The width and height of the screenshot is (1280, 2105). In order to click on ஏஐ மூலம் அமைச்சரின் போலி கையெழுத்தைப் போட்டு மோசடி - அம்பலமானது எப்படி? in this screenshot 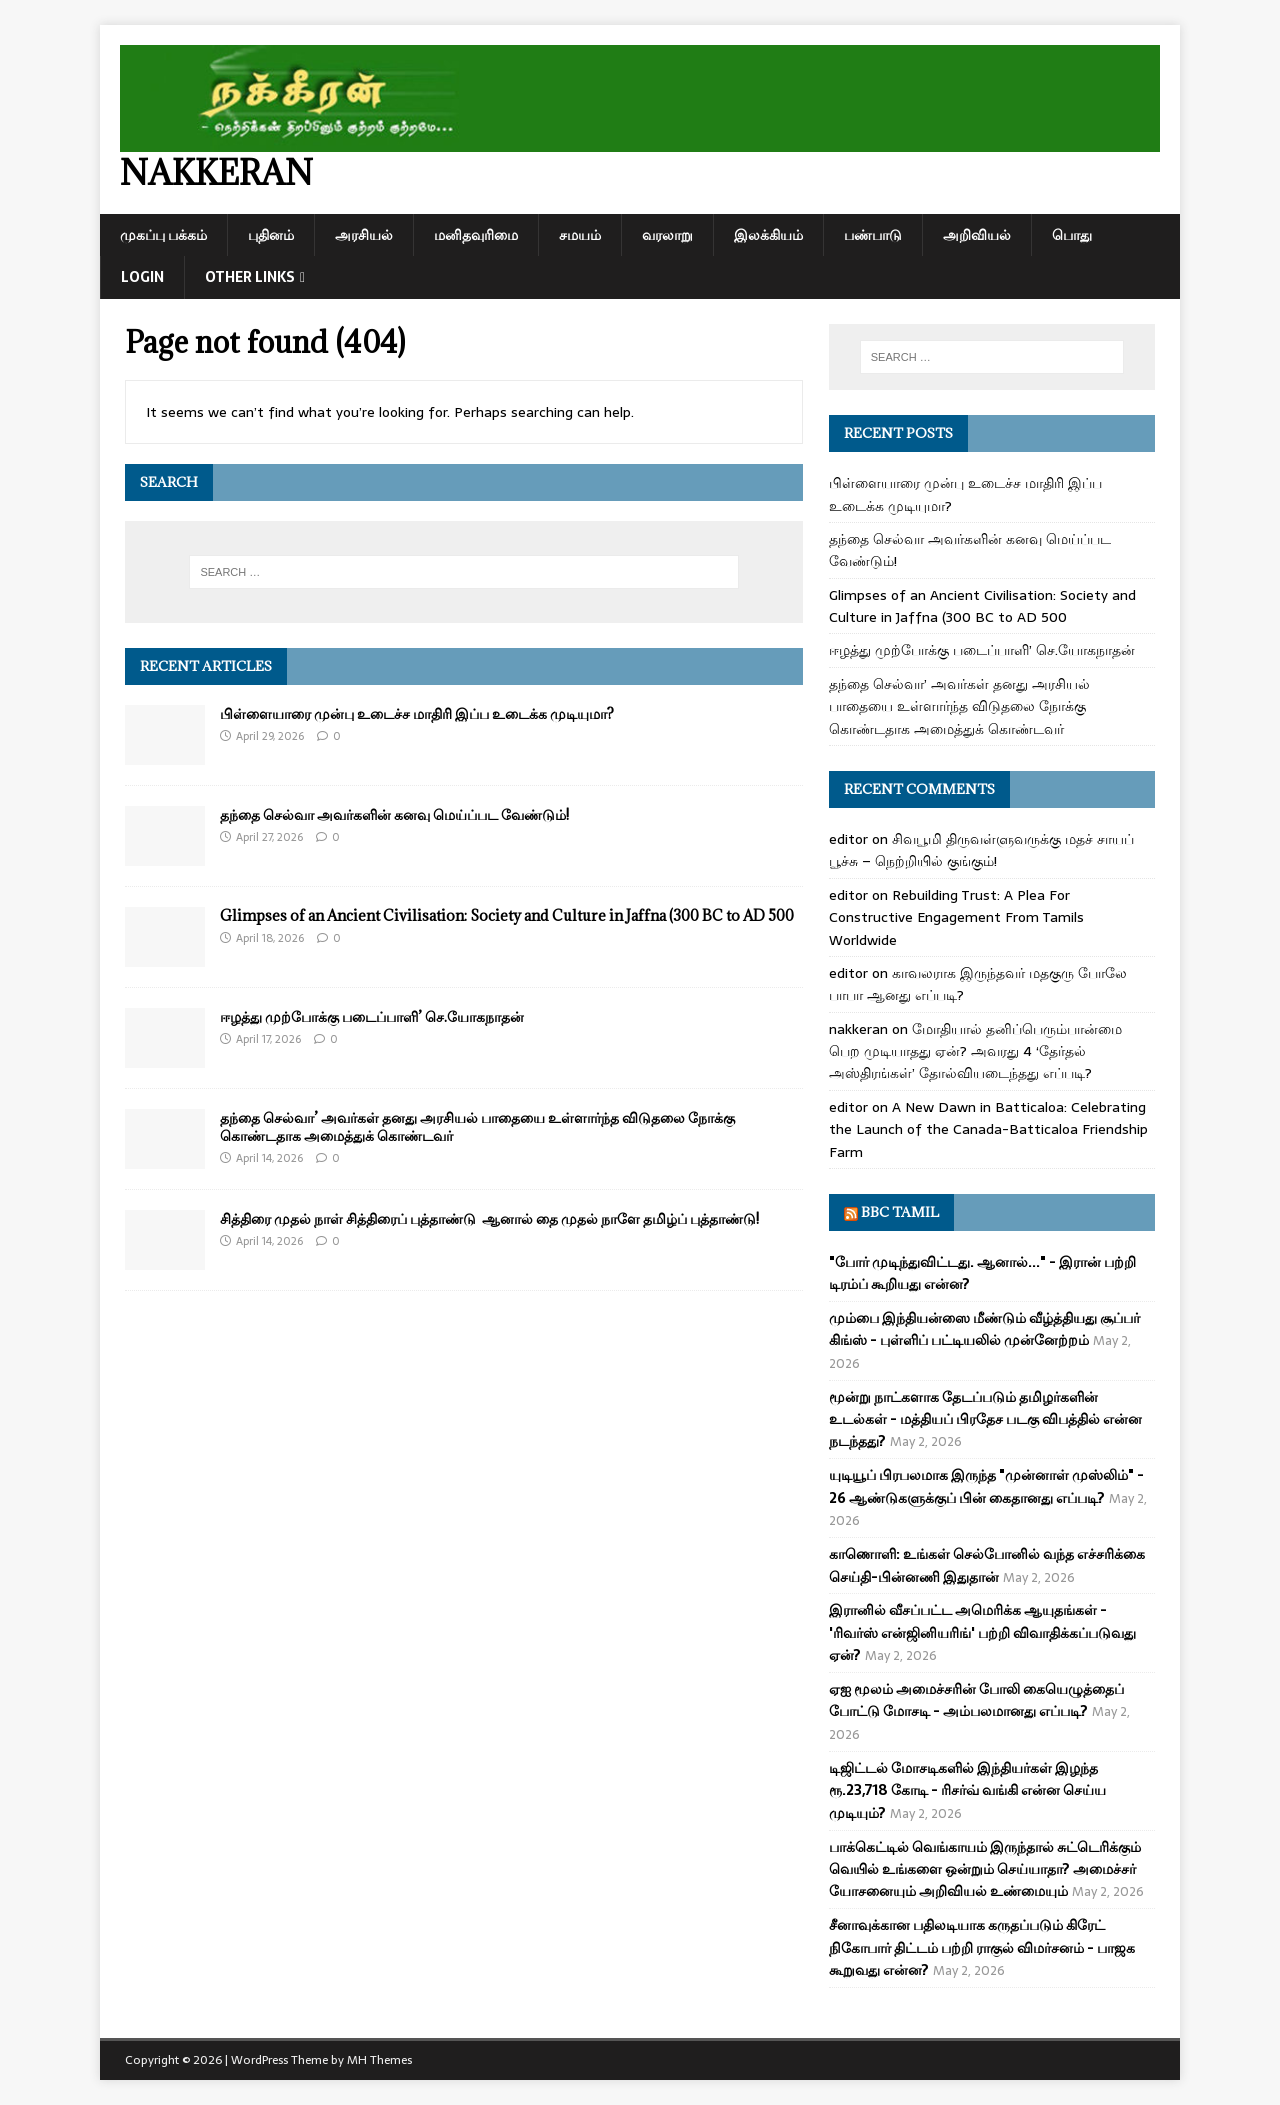, I will do `click(976, 1700)`.